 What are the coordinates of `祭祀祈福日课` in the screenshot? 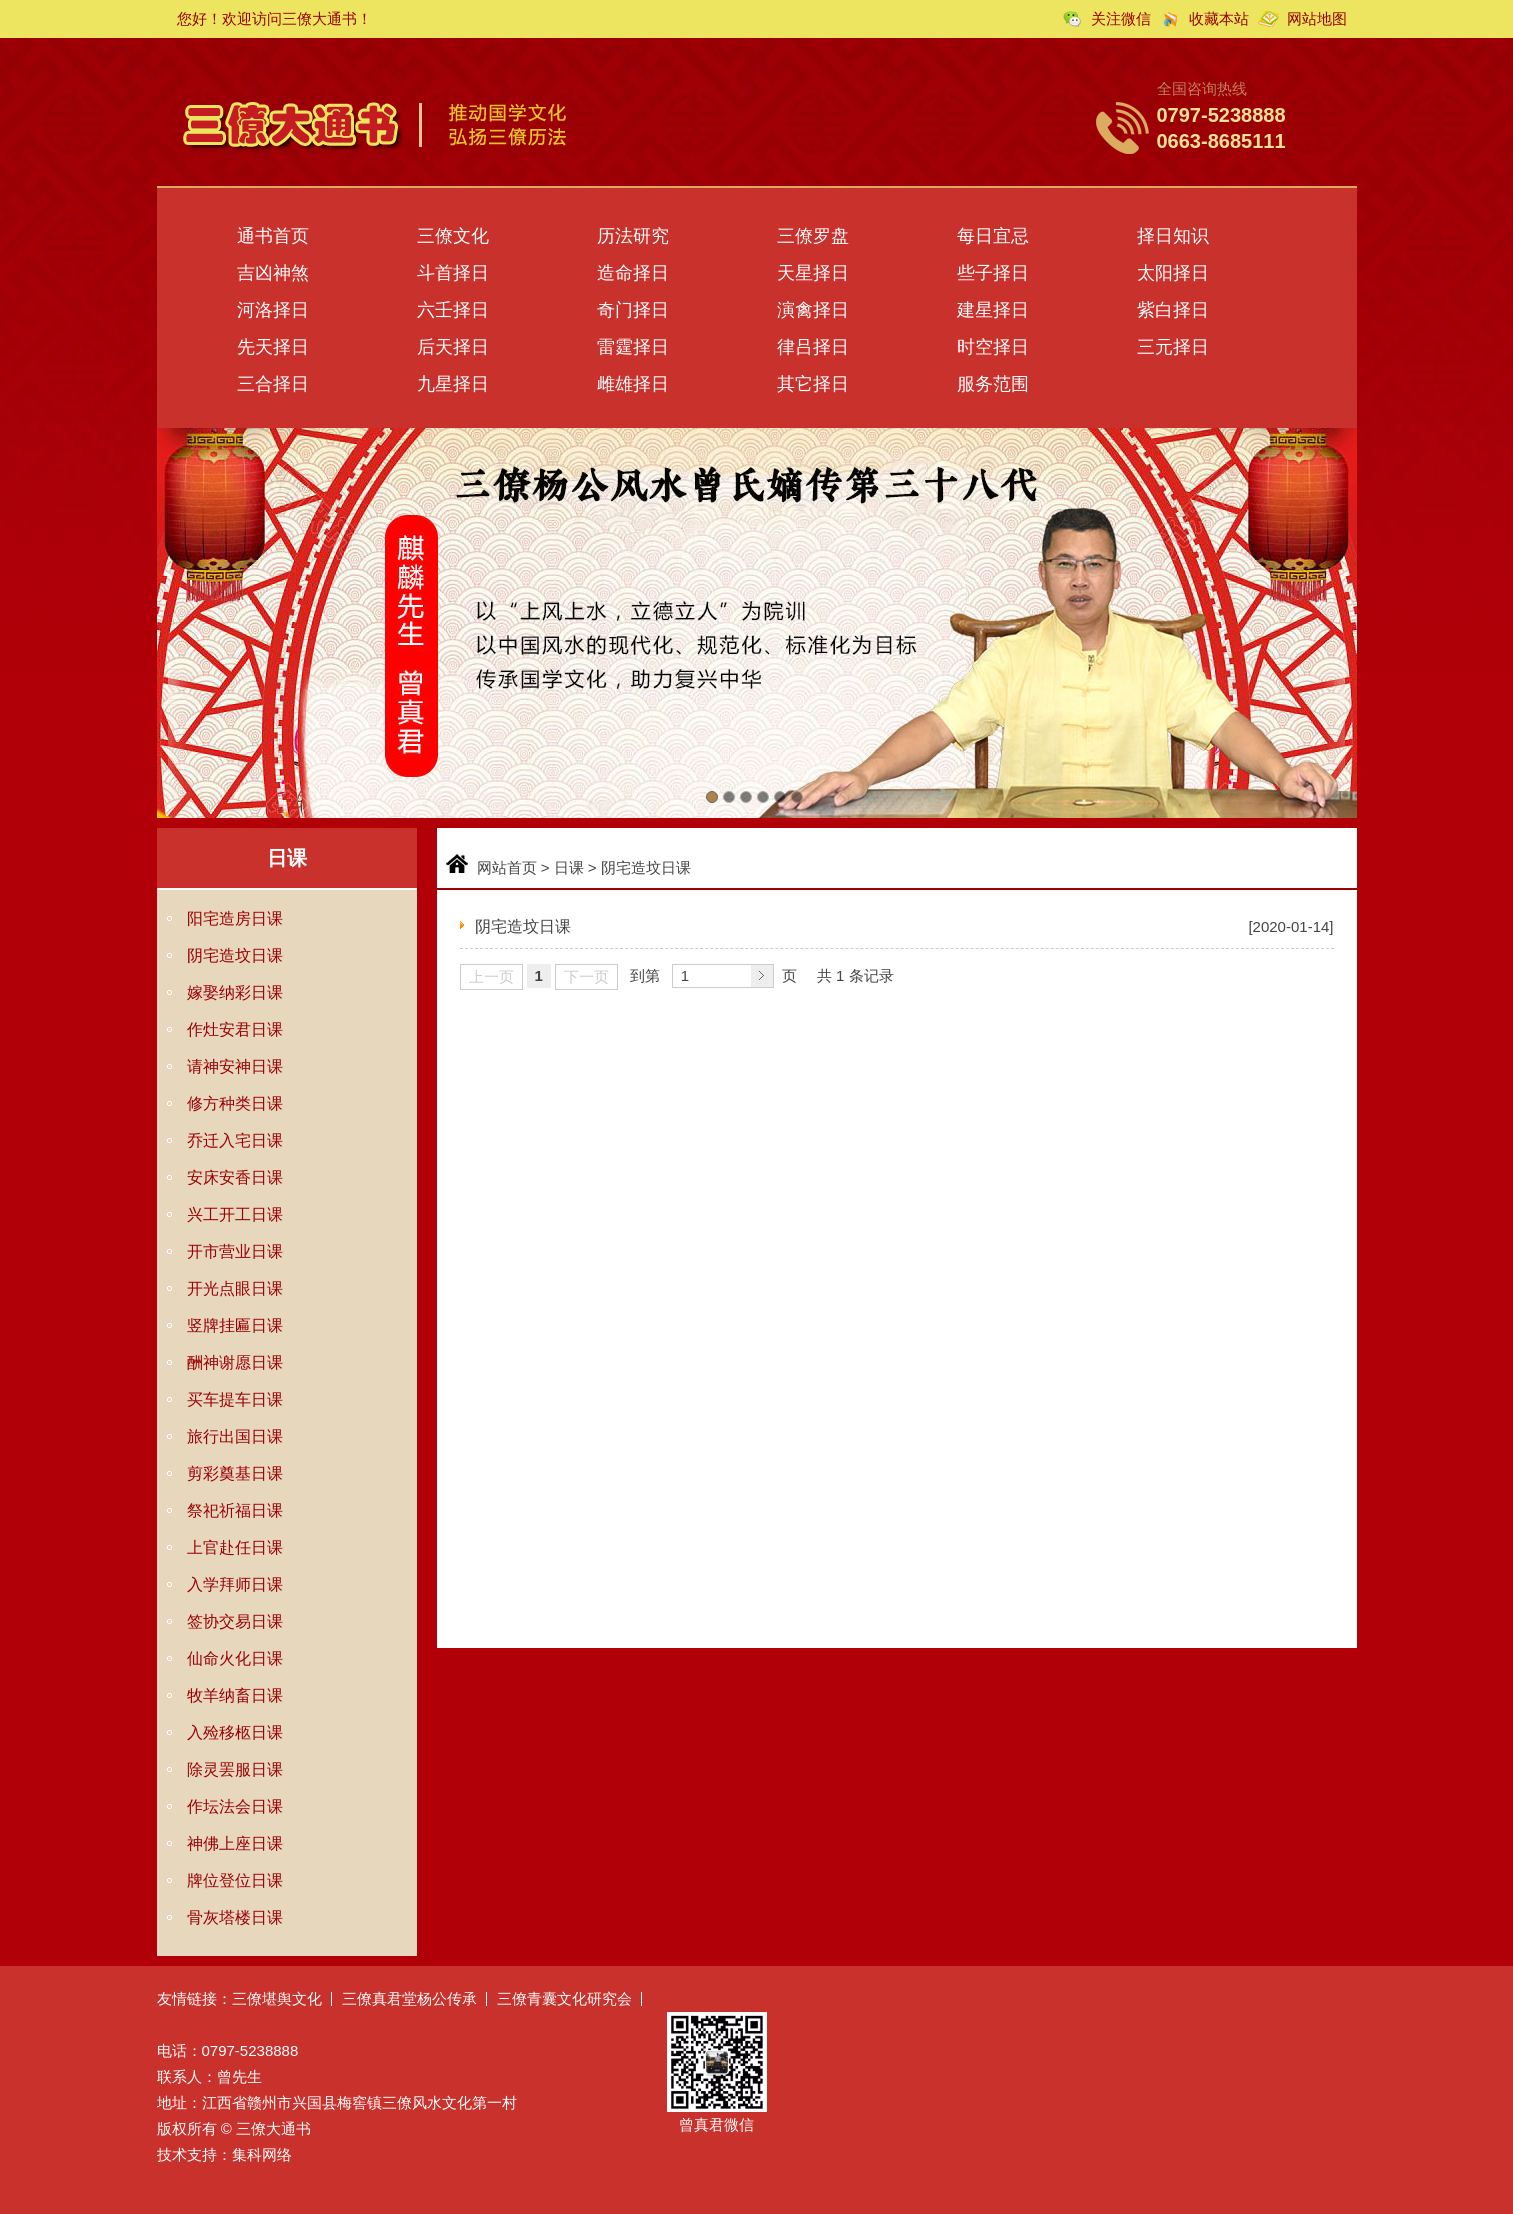 It's located at (235, 1510).